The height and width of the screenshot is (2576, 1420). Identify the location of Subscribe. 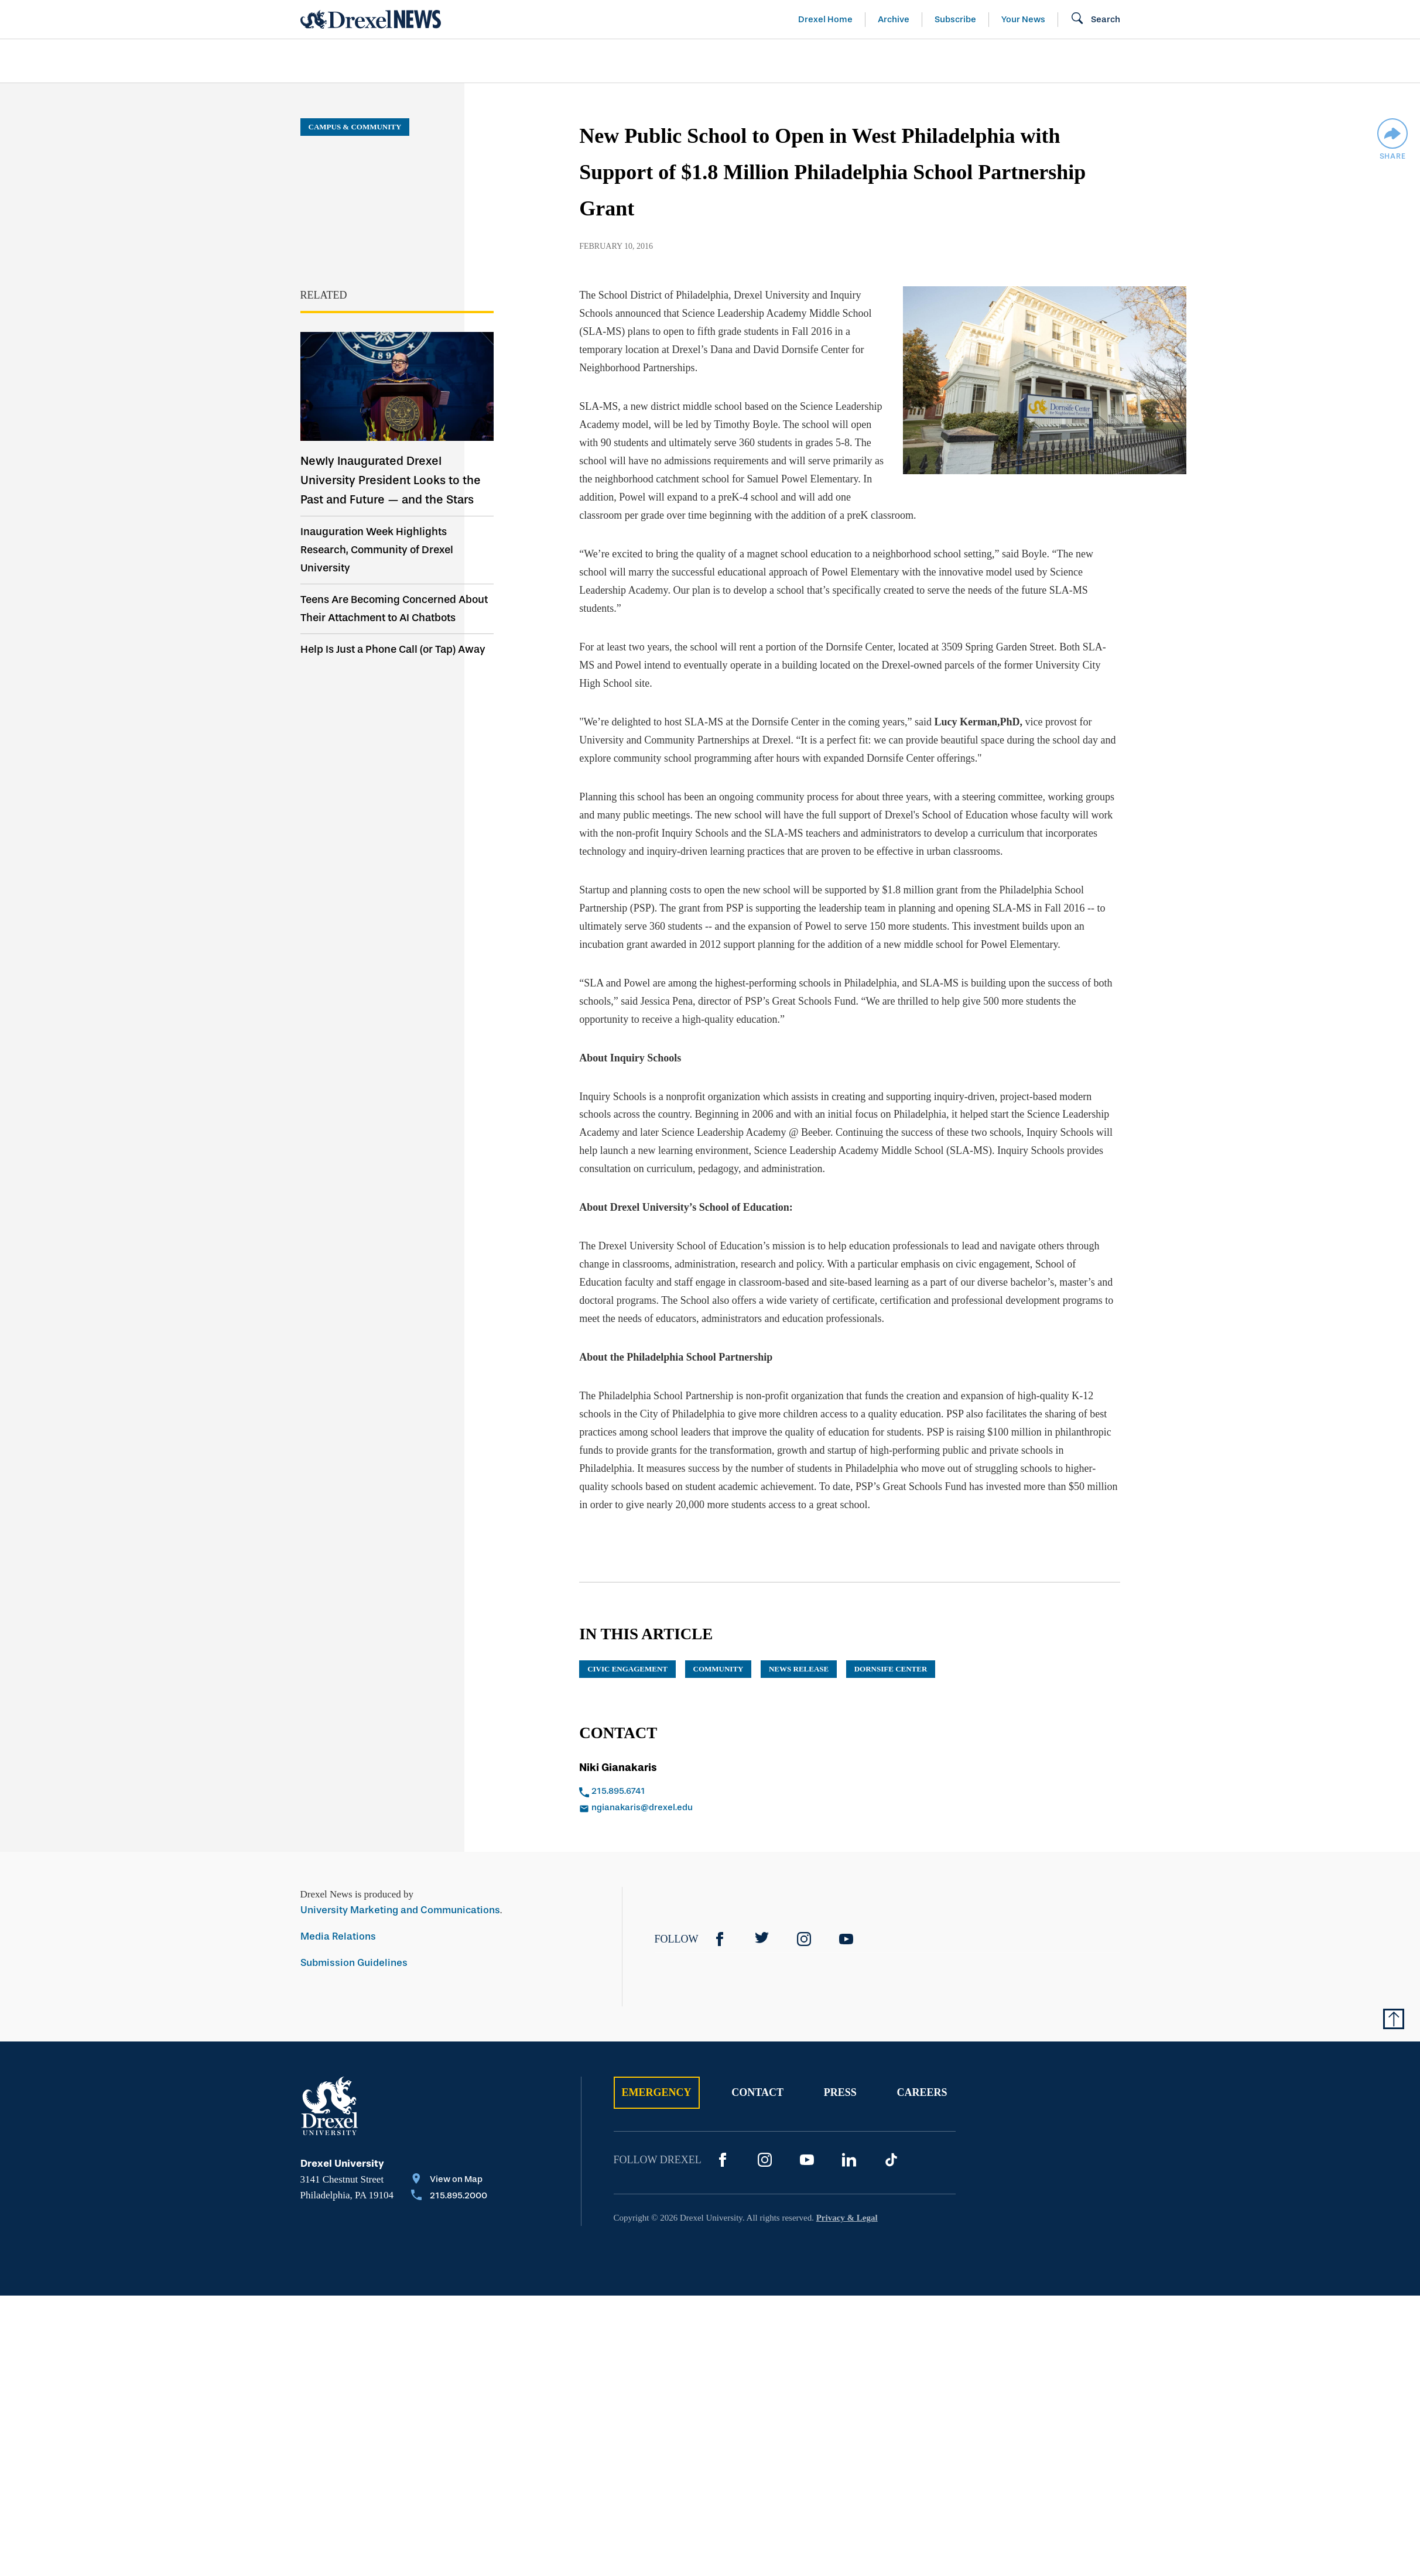
(955, 19).